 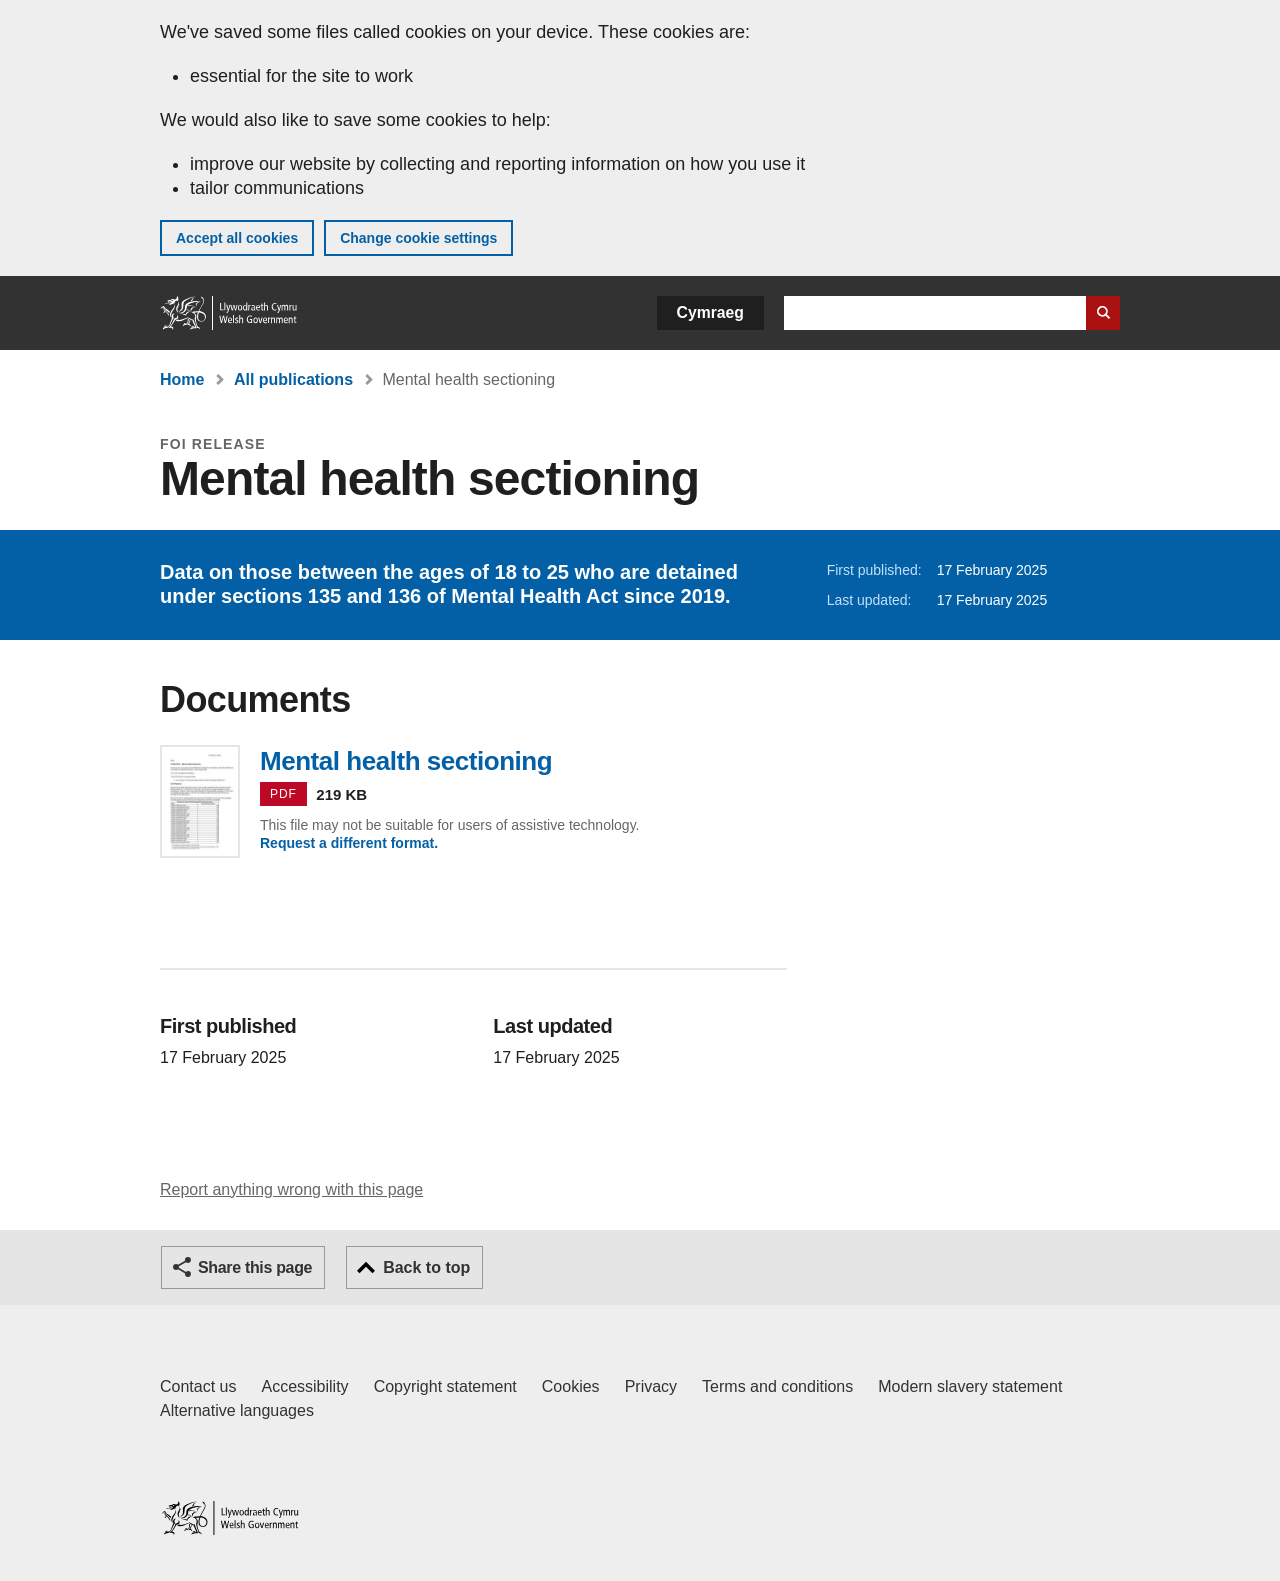 What do you see at coordinates (426, 1267) in the screenshot?
I see `Back to top [button]` at bounding box center [426, 1267].